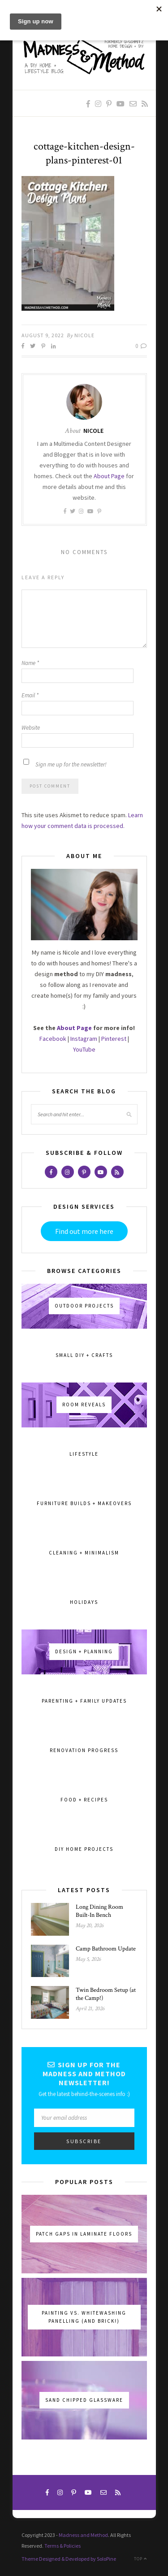 The image size is (168, 2576). Describe the element at coordinates (62, 2545) in the screenshot. I see `Terms & Policies` at that location.